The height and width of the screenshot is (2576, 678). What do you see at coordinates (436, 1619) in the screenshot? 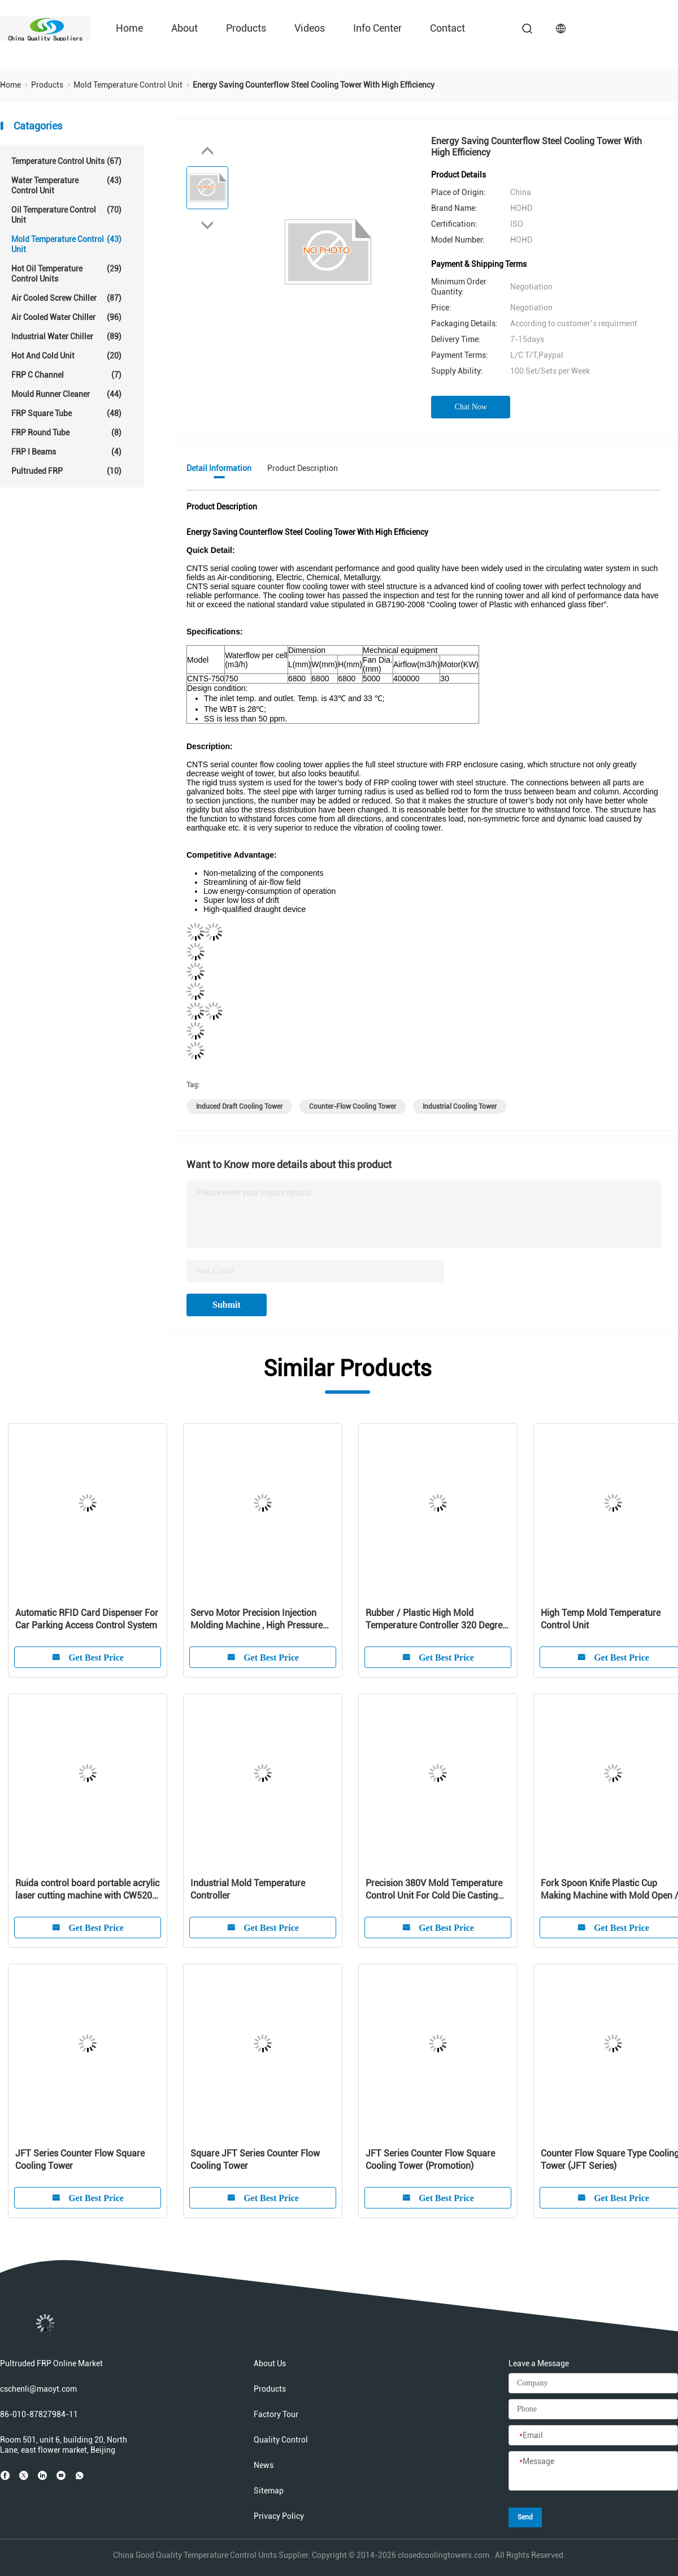
I see `Rubber / Plastic High Mold Temperature Controller 320 Degree For Injection Mold` at bounding box center [436, 1619].